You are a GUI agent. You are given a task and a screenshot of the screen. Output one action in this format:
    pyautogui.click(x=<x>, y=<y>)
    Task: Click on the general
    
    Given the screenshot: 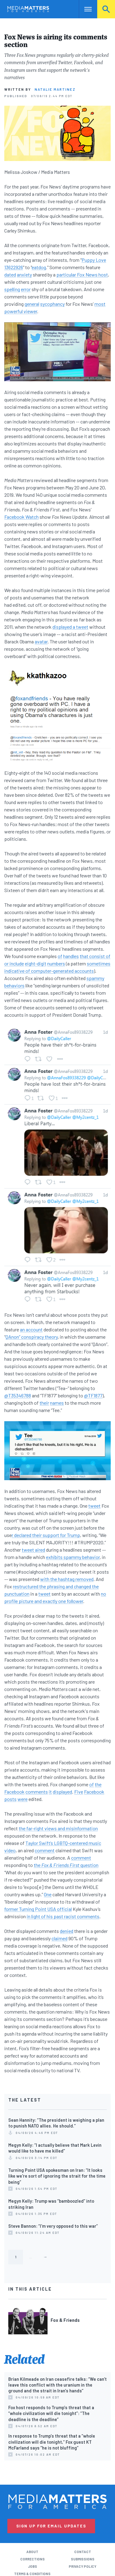 What is the action you would take?
    pyautogui.click(x=32, y=304)
    